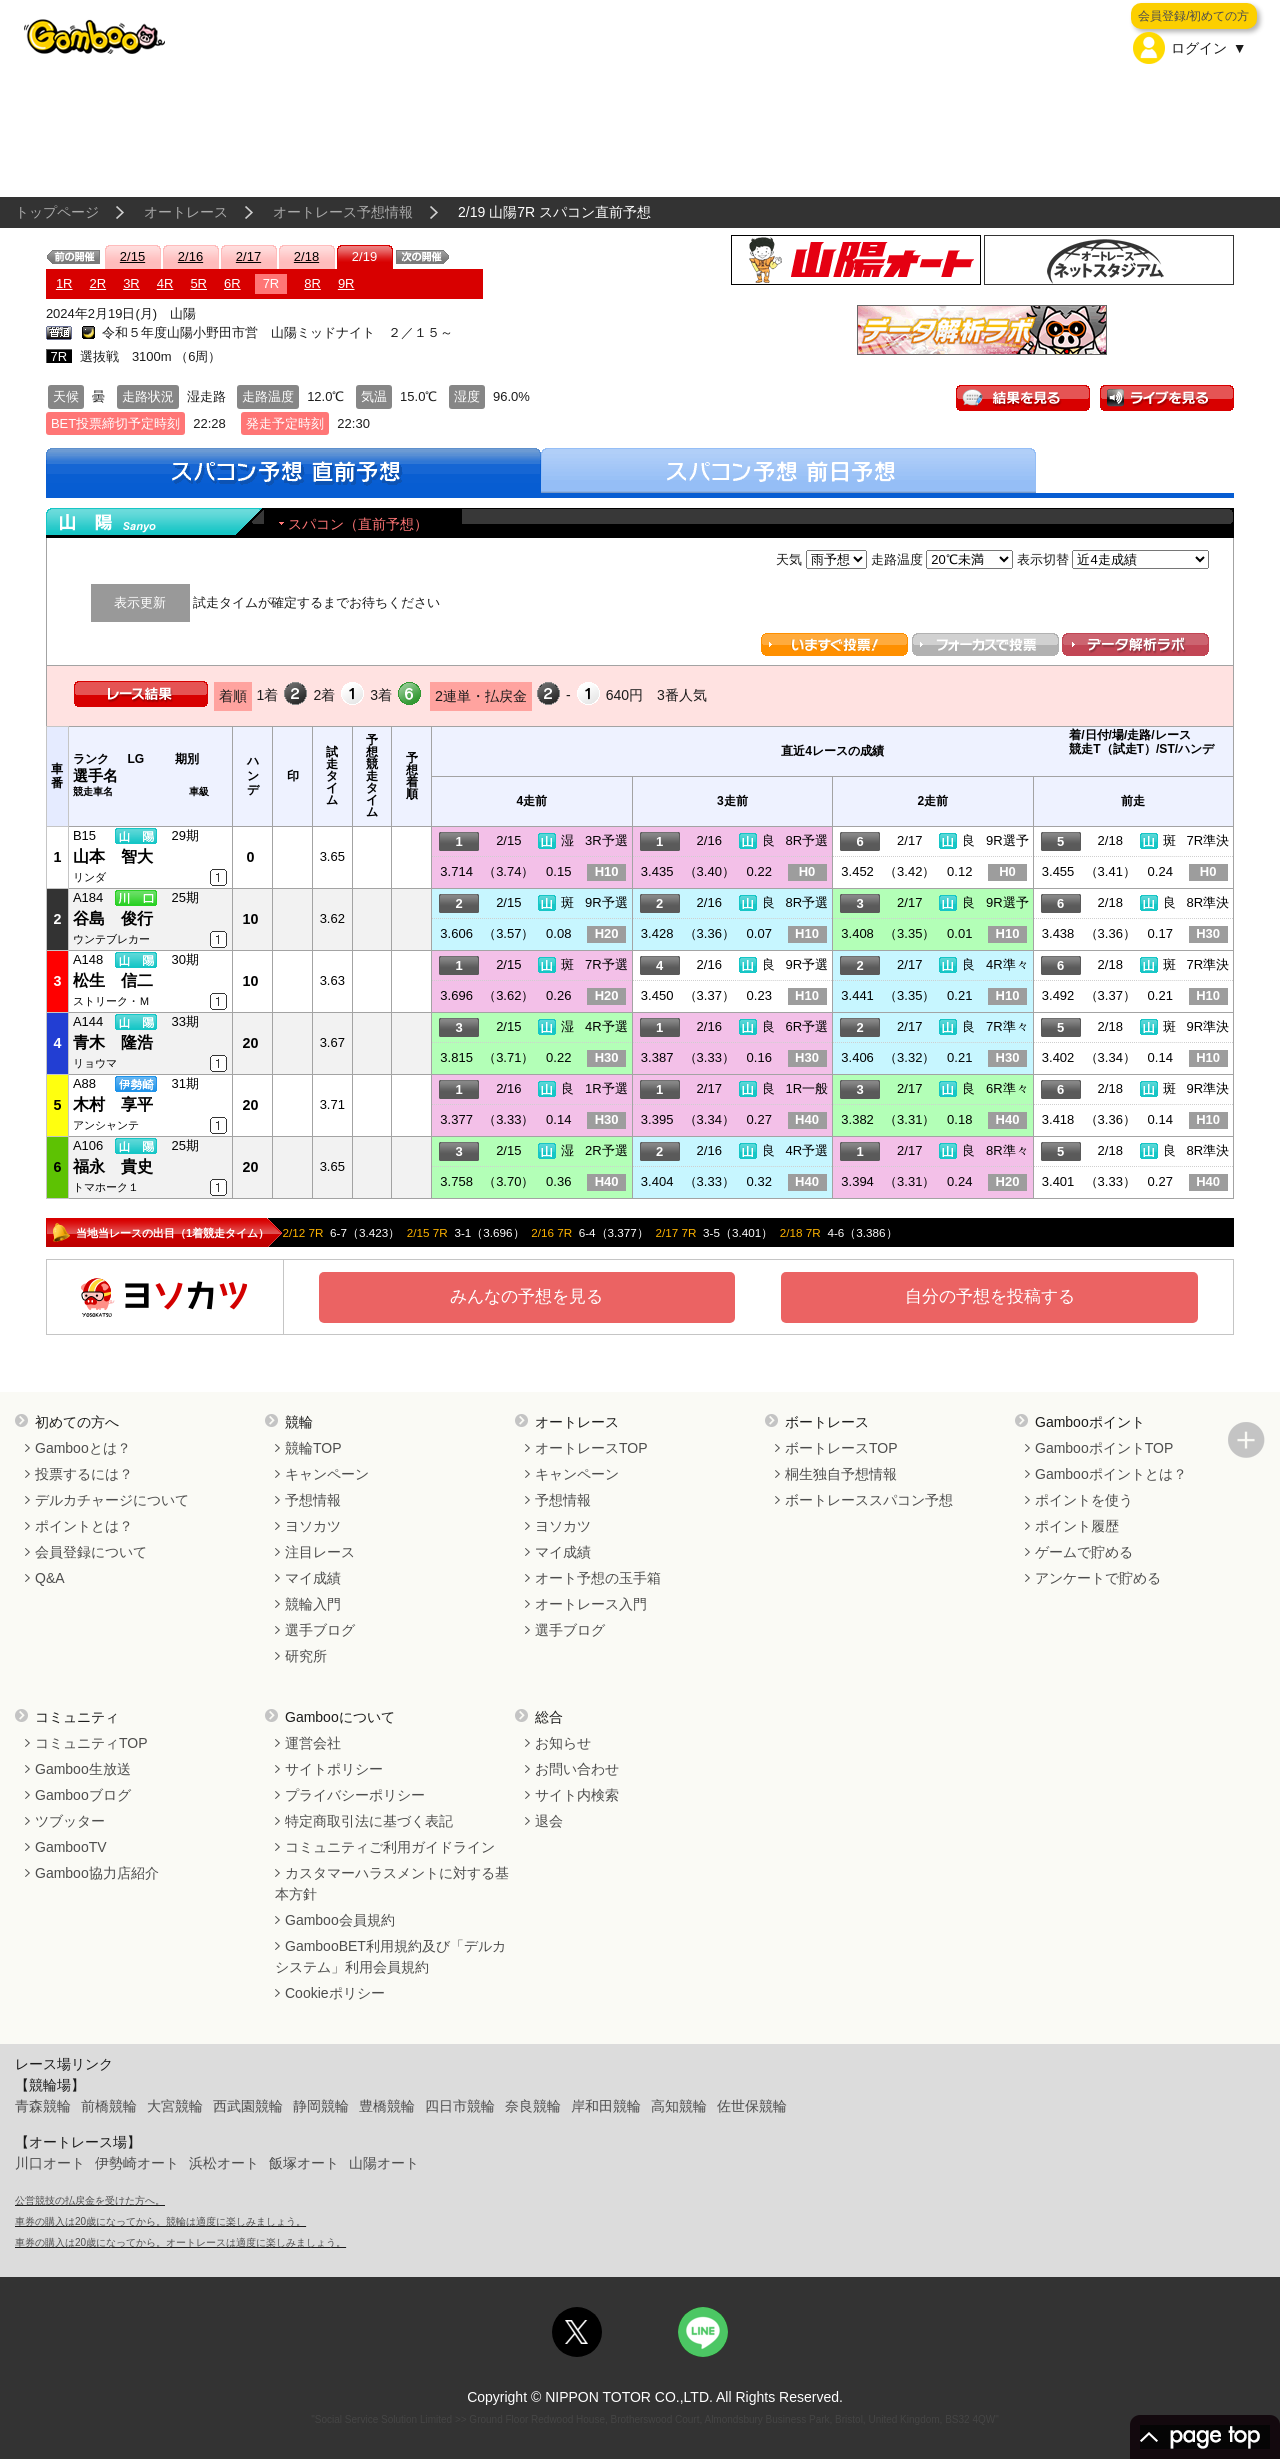 The width and height of the screenshot is (1280, 2459). What do you see at coordinates (180, 2242) in the screenshot?
I see `車券の購入は20歳になってから。オートレースは適度に楽しみましょう。` at bounding box center [180, 2242].